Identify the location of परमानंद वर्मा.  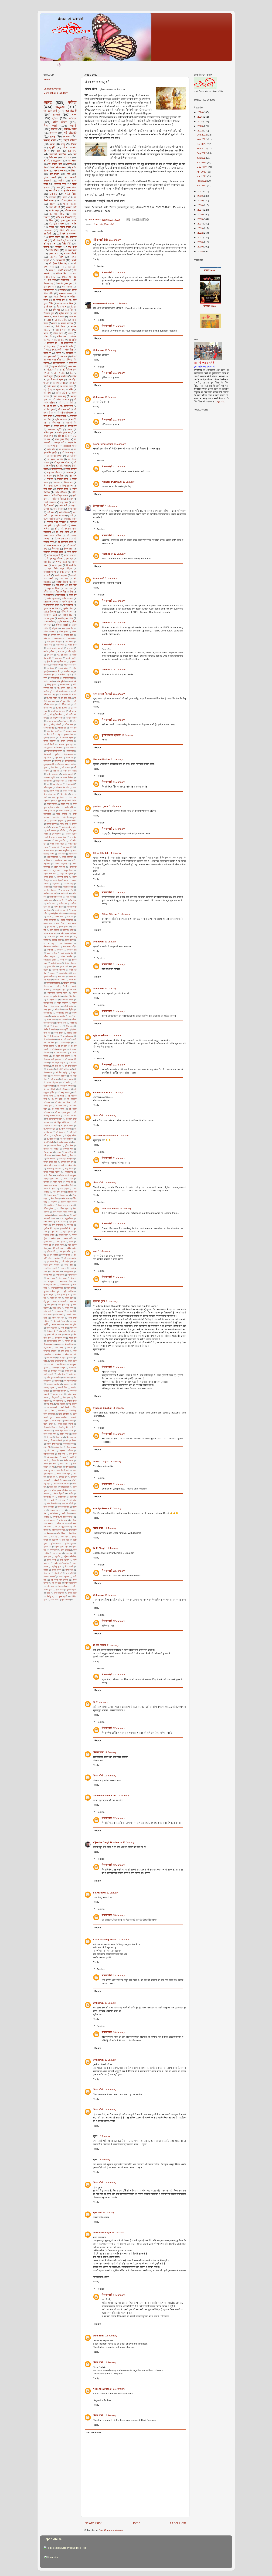
(48, 1215).